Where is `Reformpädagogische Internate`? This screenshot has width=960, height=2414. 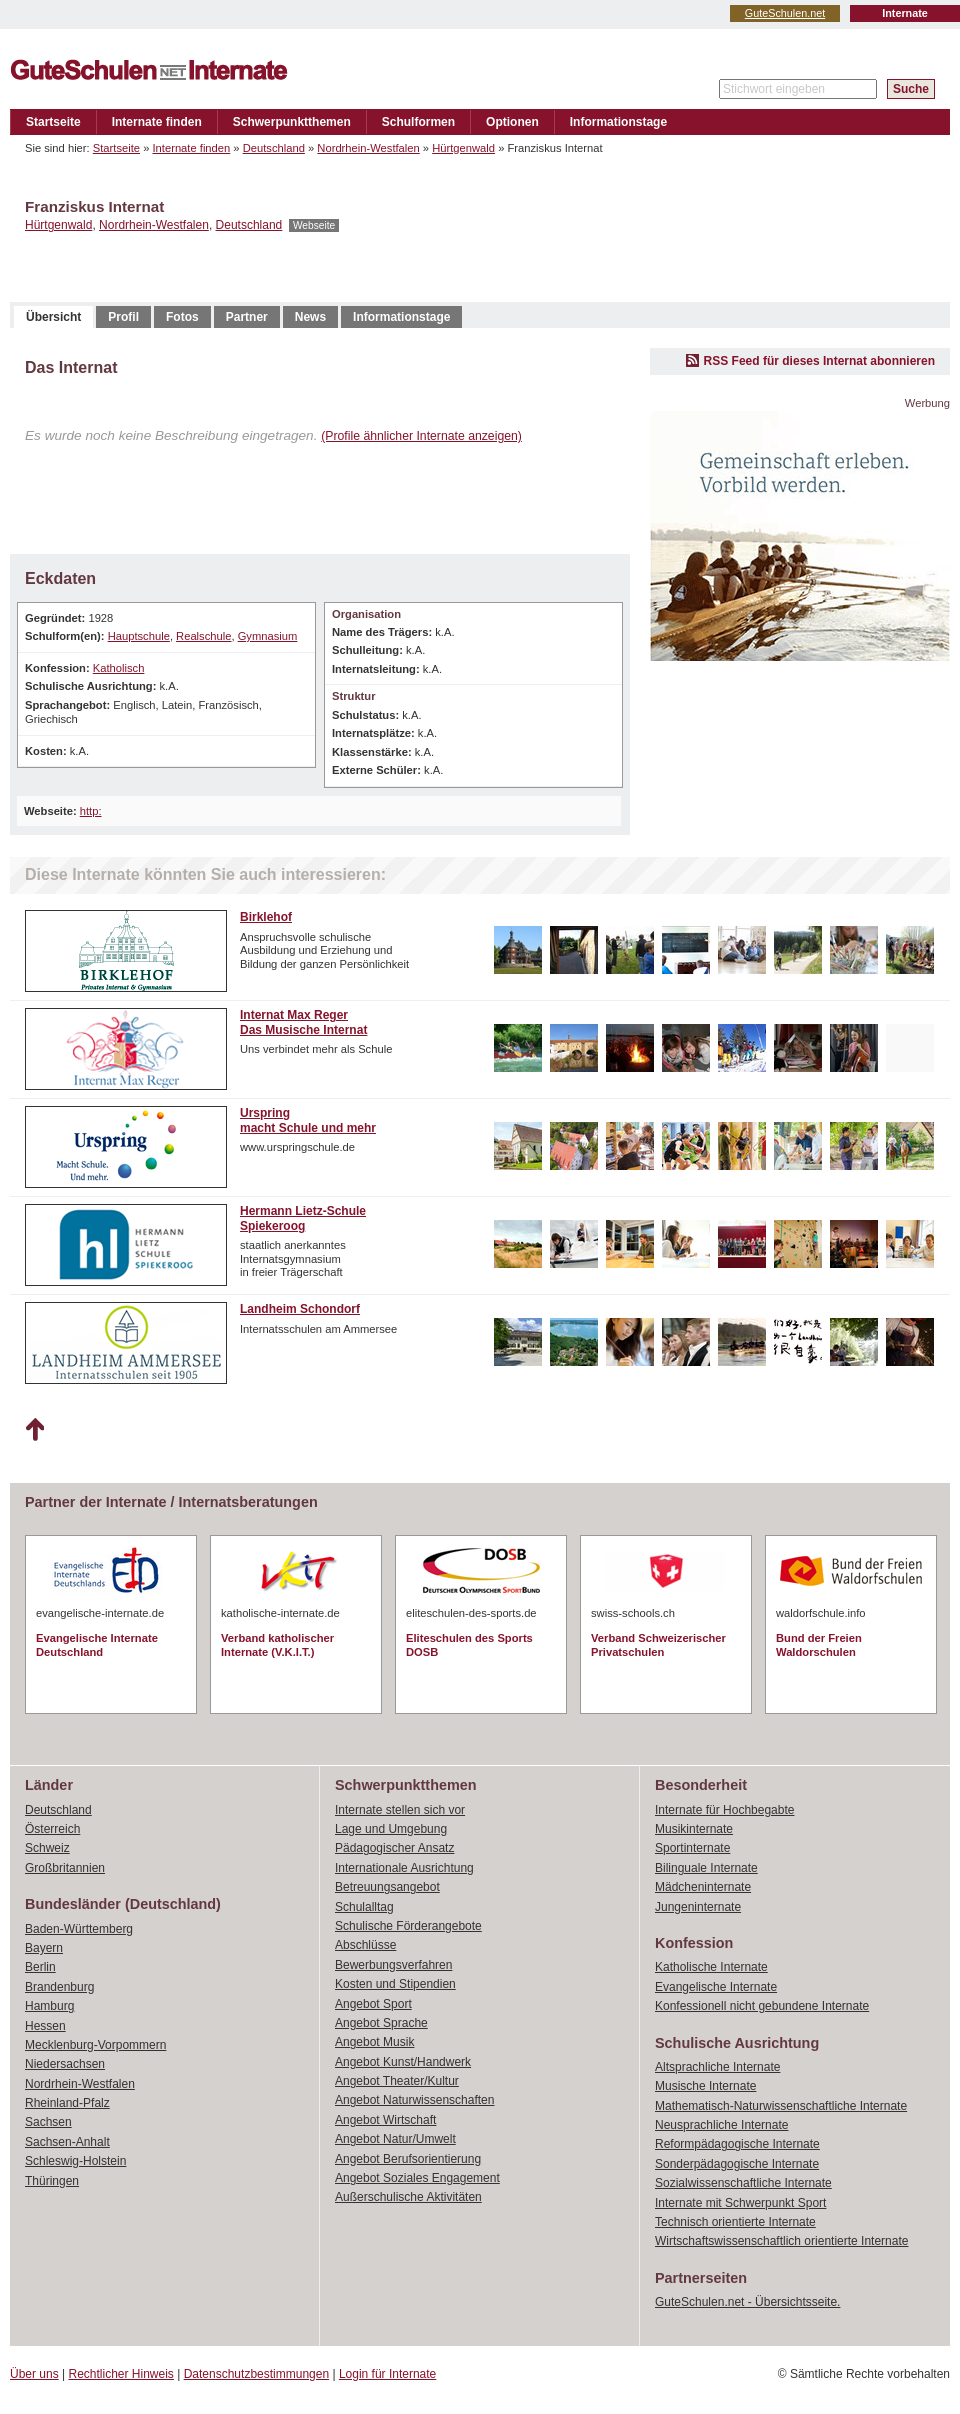
Reformpädagogische Internate is located at coordinates (737, 2144).